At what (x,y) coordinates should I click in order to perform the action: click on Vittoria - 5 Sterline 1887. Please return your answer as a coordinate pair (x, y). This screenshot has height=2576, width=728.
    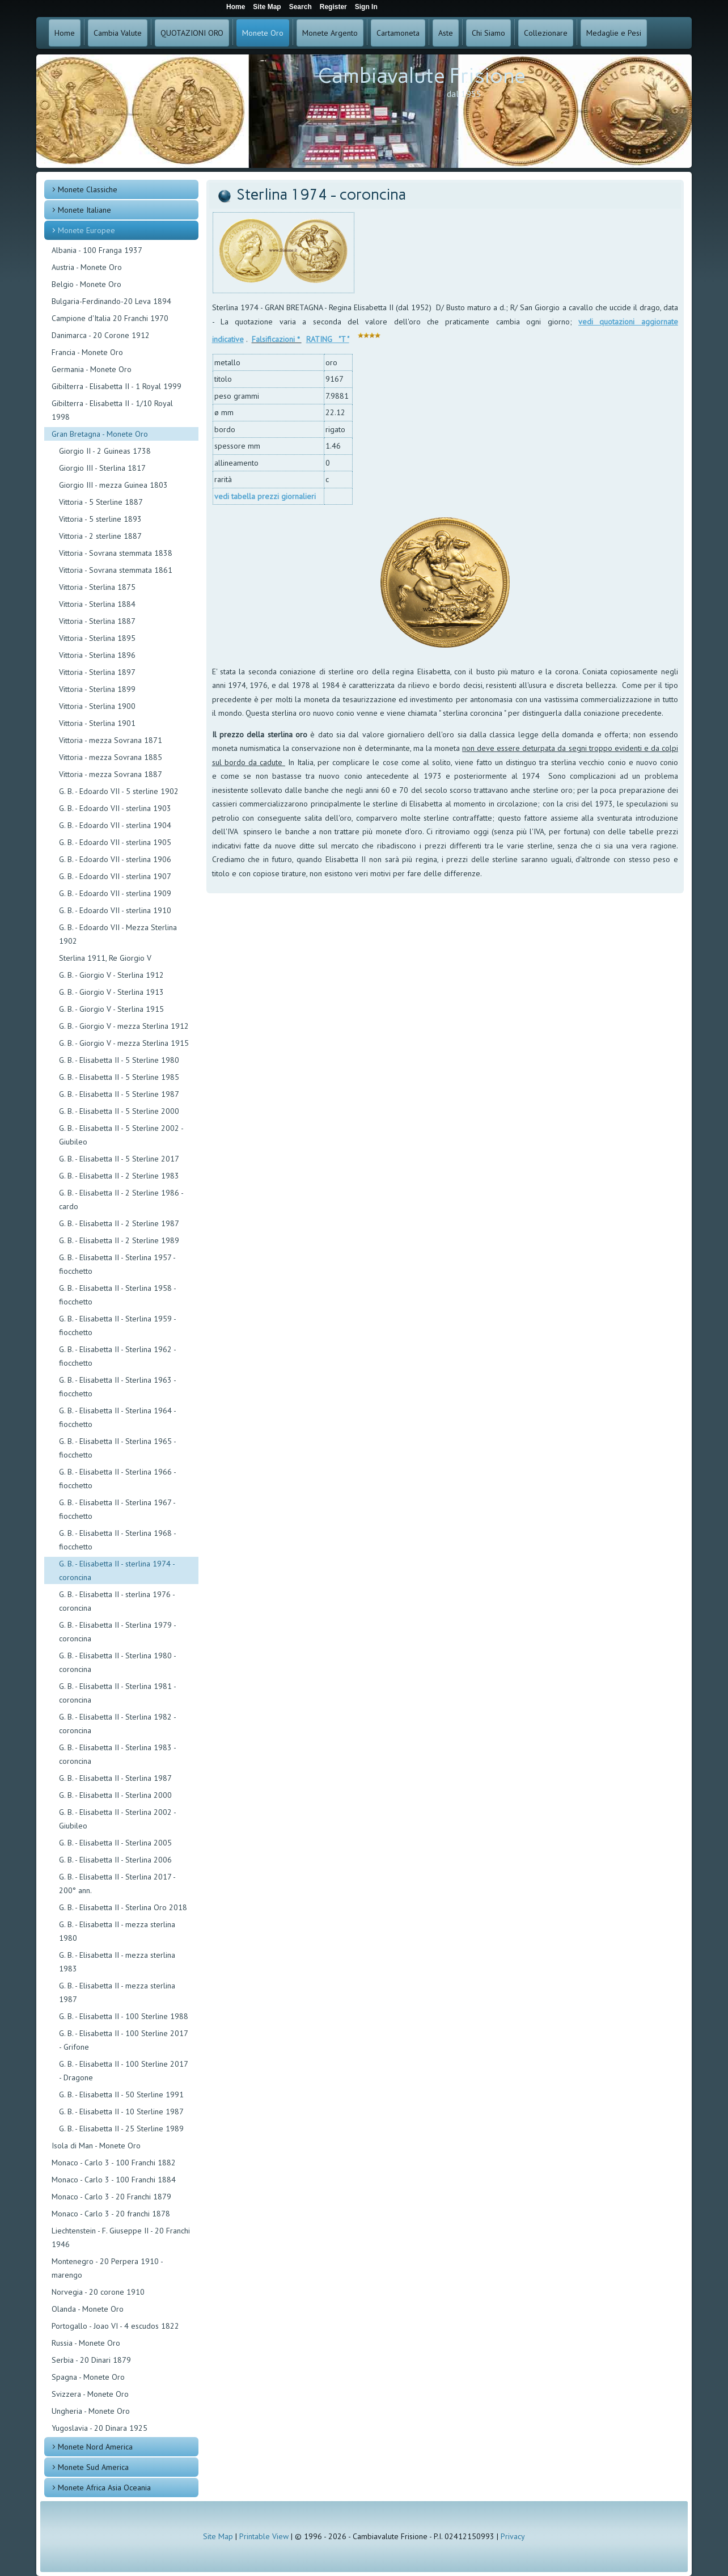
    Looking at the image, I should click on (101, 502).